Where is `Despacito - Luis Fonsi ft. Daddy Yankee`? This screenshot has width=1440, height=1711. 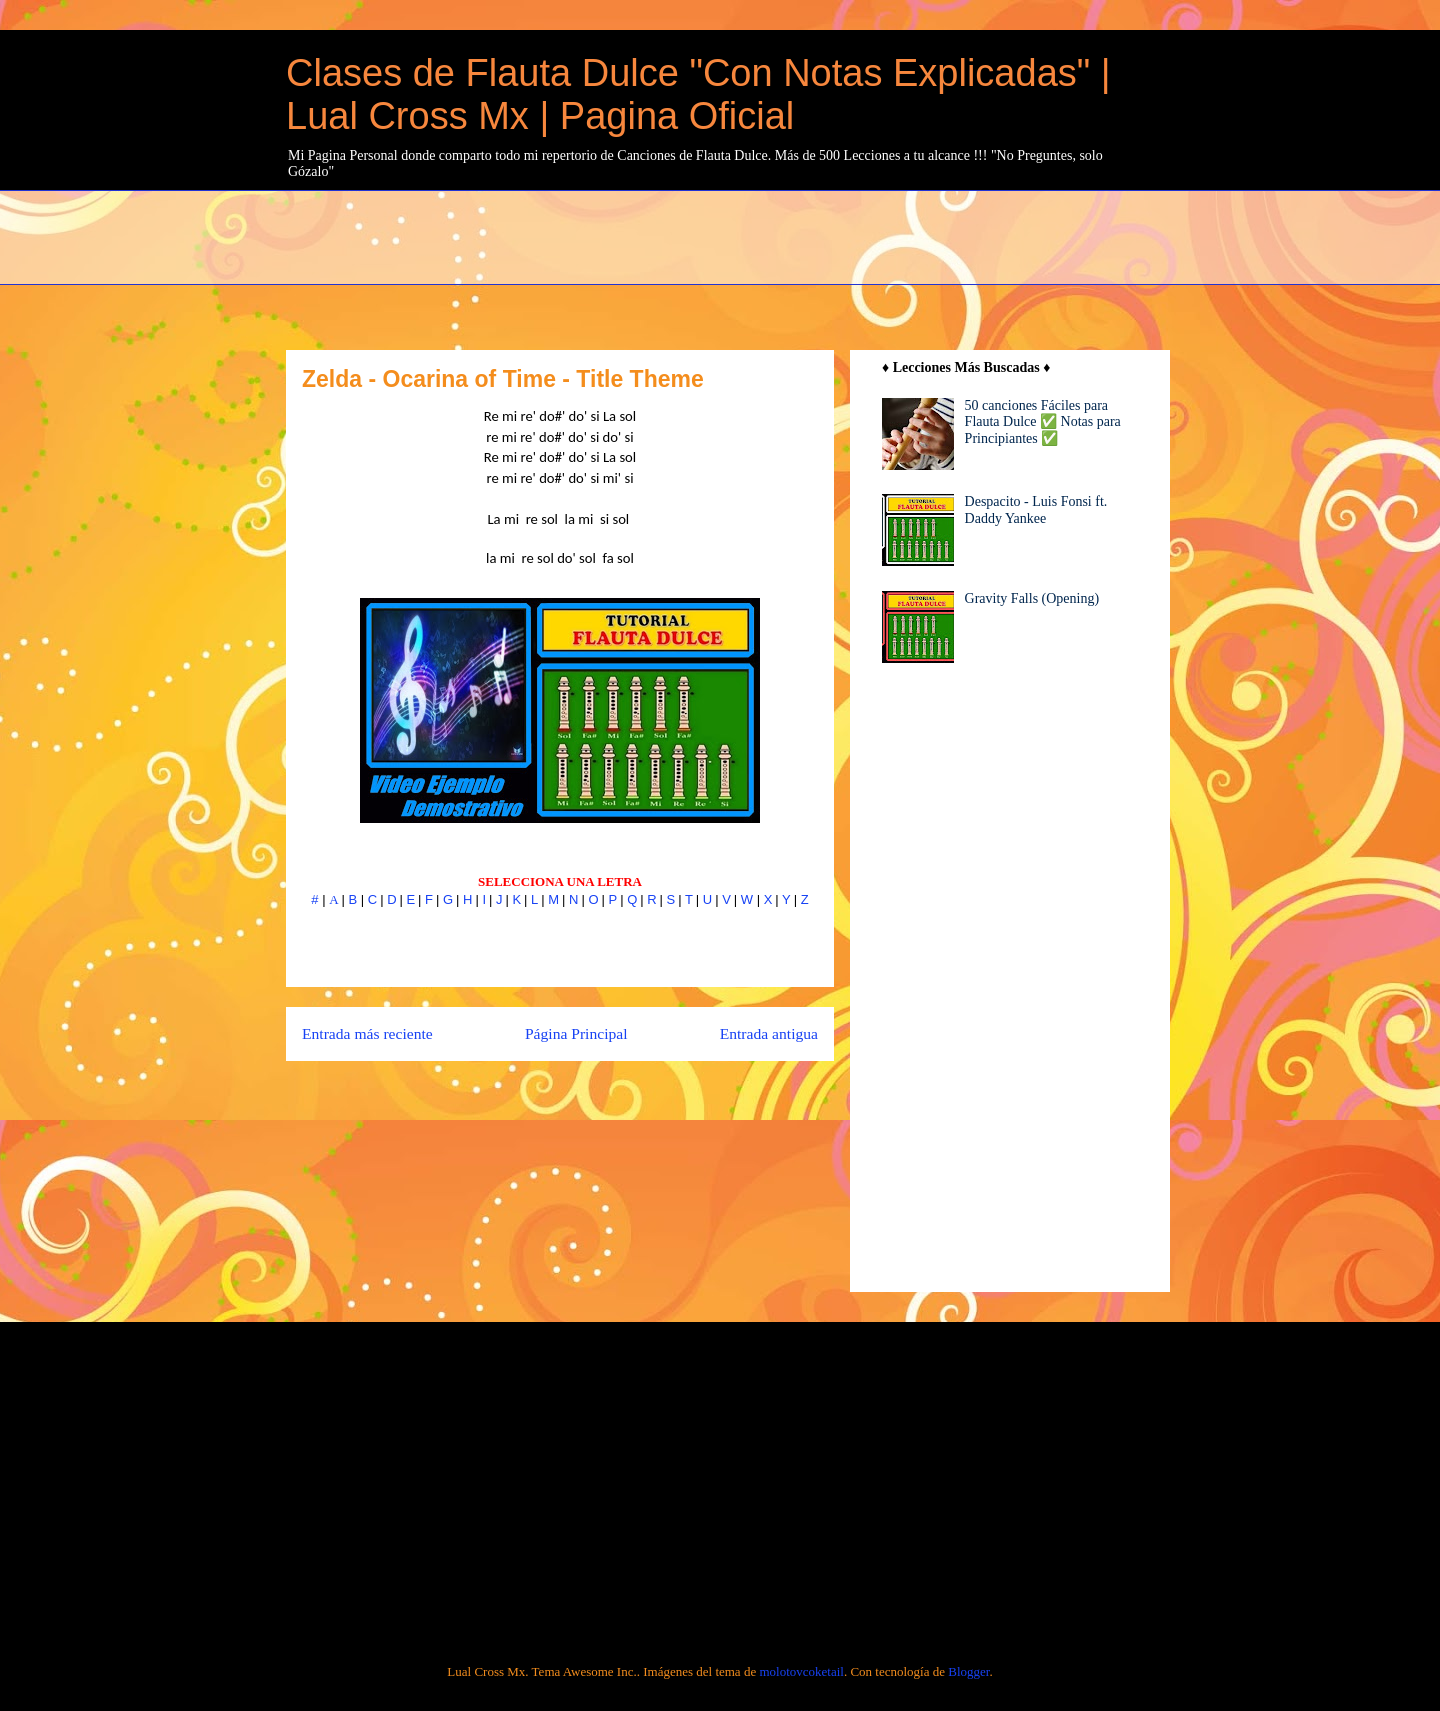
Despacito - Luis Fonsi ft. Daddy Yankee is located at coordinates (1036, 510).